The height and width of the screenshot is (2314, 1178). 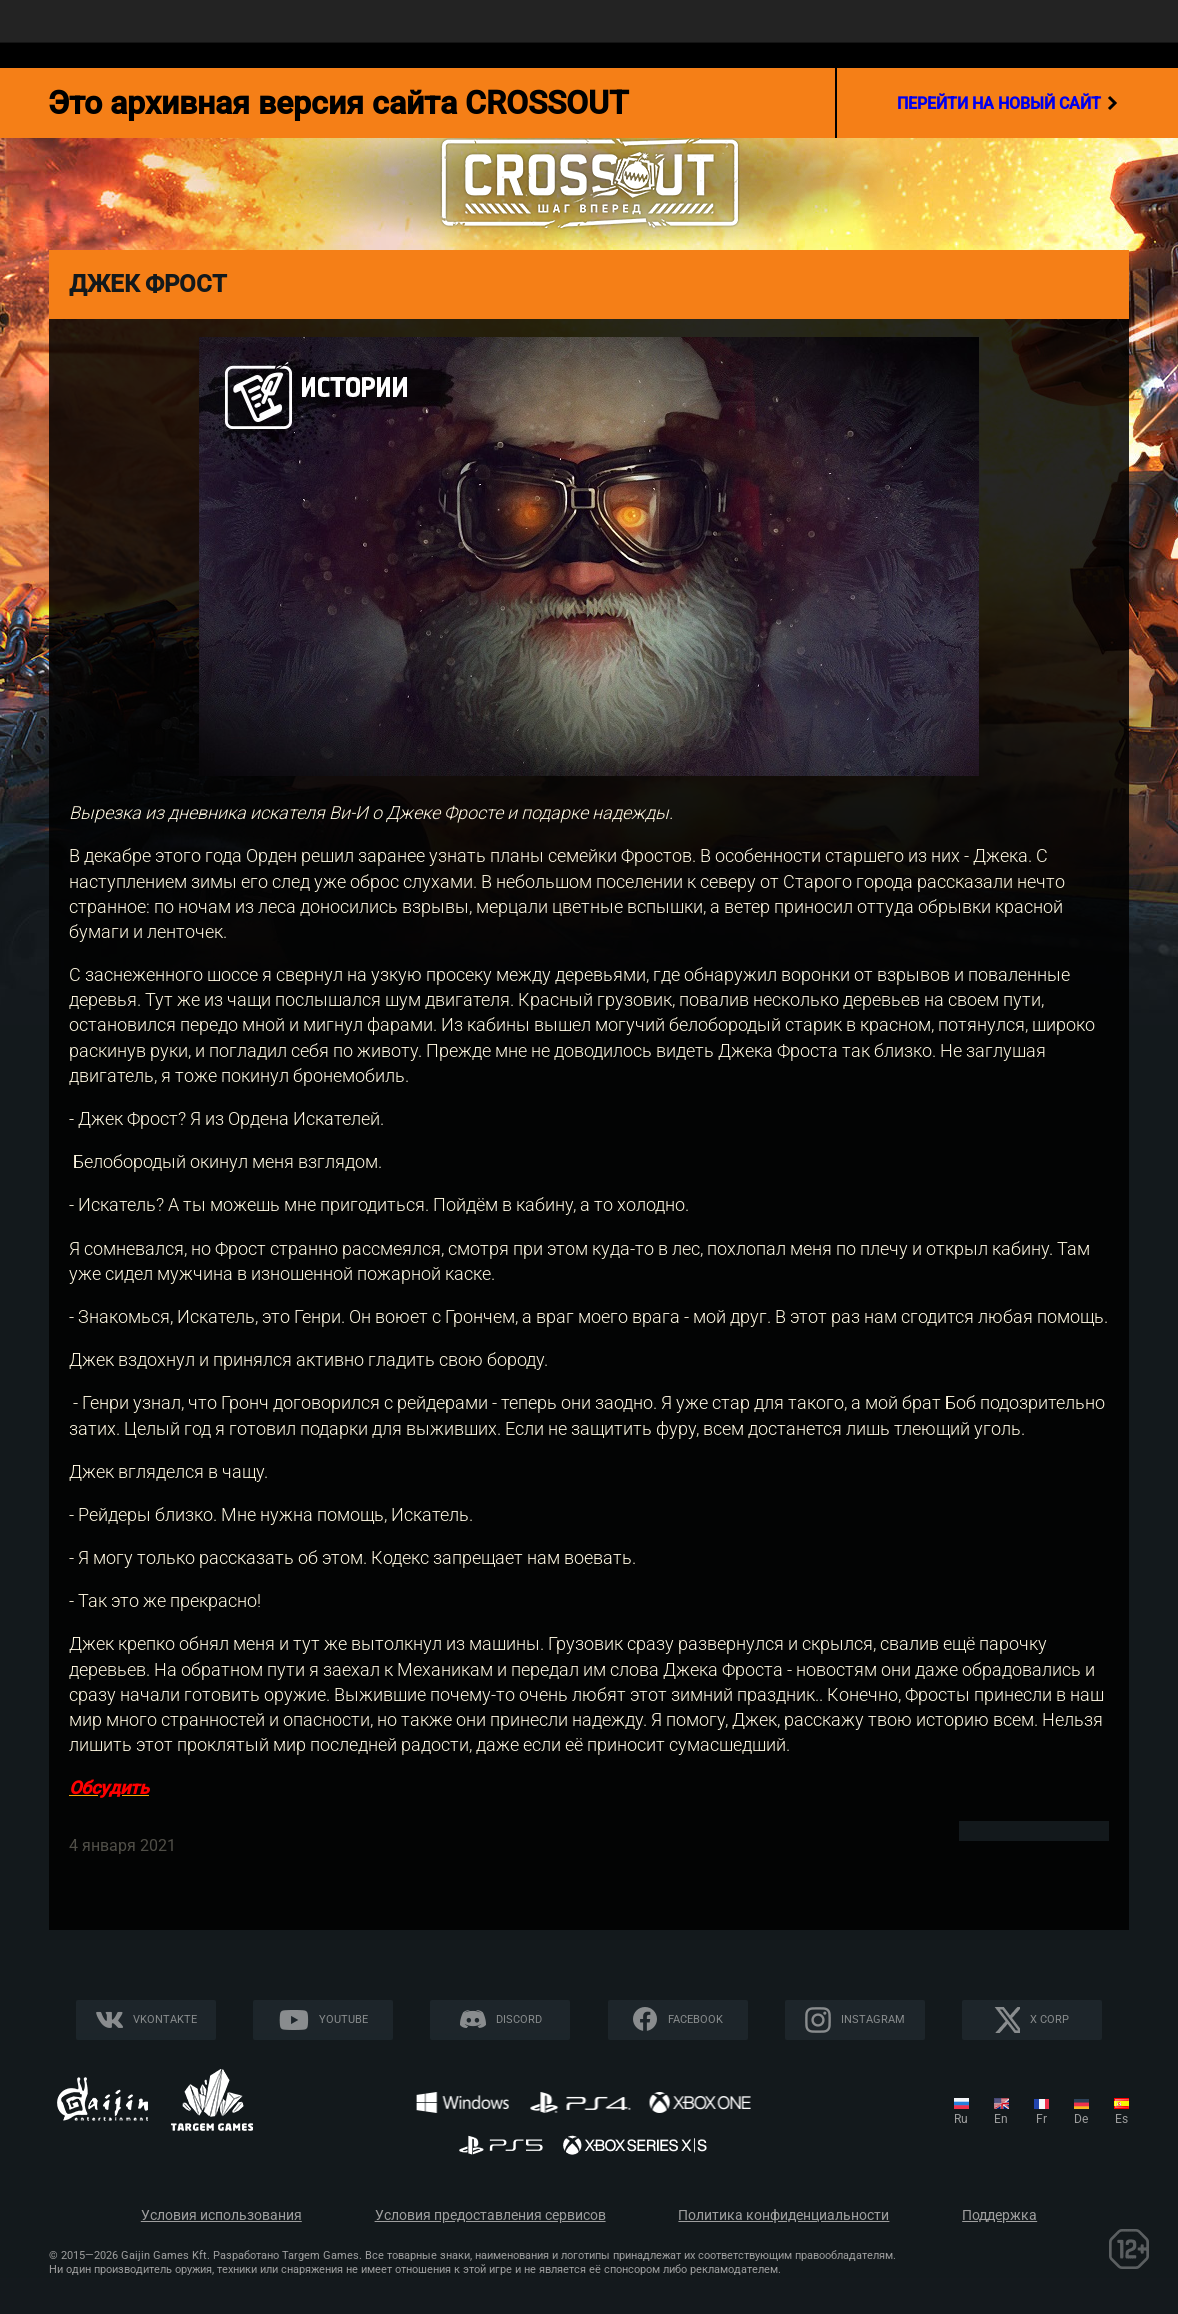 What do you see at coordinates (1121, 2119) in the screenshot?
I see `es` at bounding box center [1121, 2119].